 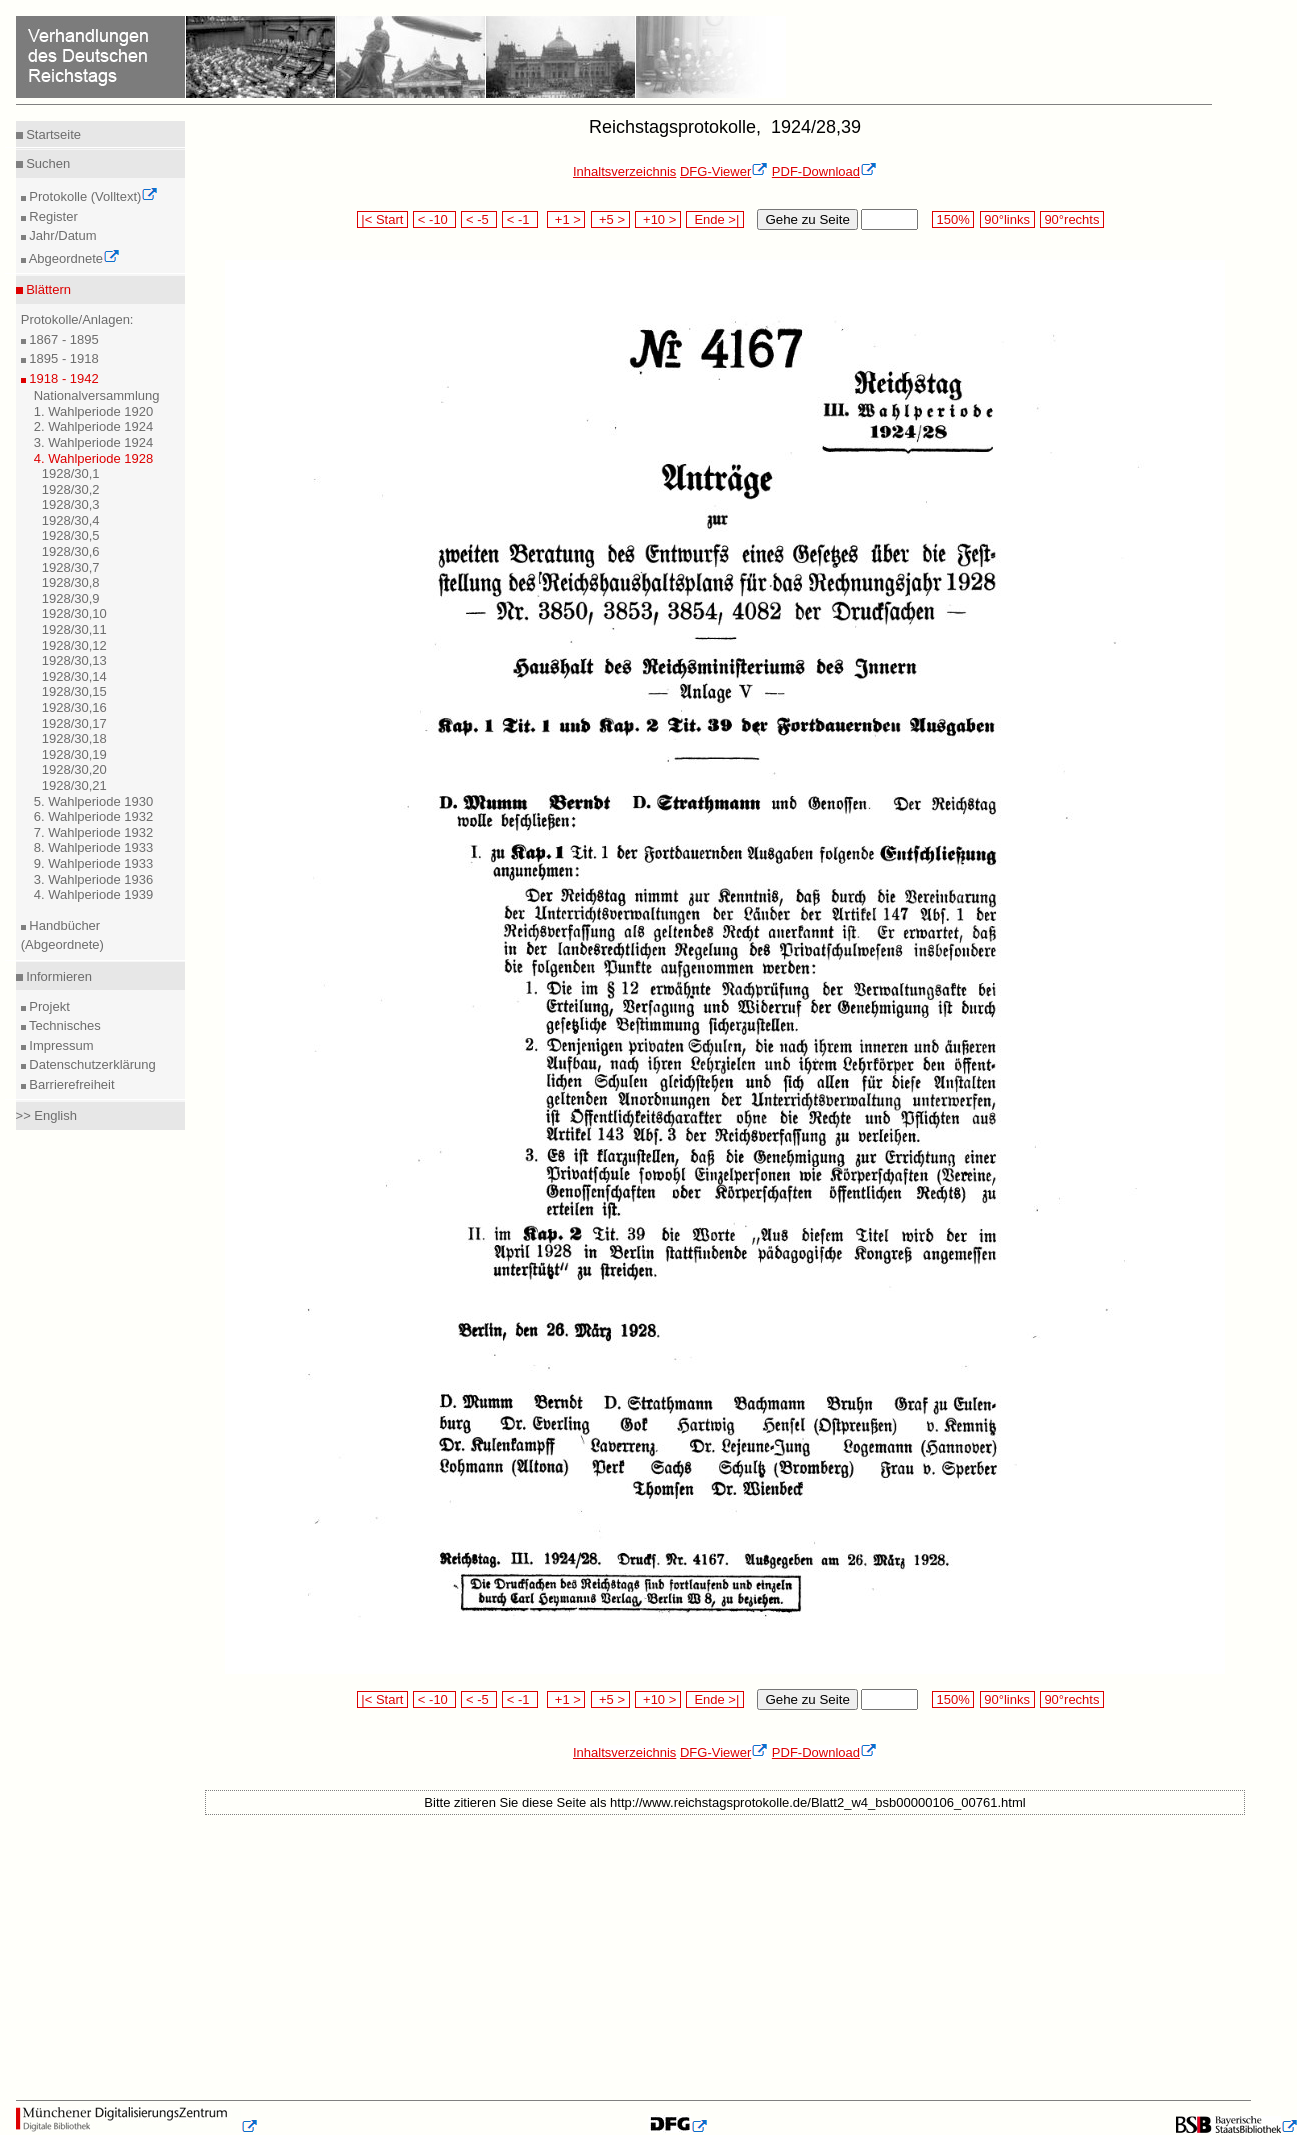 I want to click on 1928/30,17, so click(x=74, y=723).